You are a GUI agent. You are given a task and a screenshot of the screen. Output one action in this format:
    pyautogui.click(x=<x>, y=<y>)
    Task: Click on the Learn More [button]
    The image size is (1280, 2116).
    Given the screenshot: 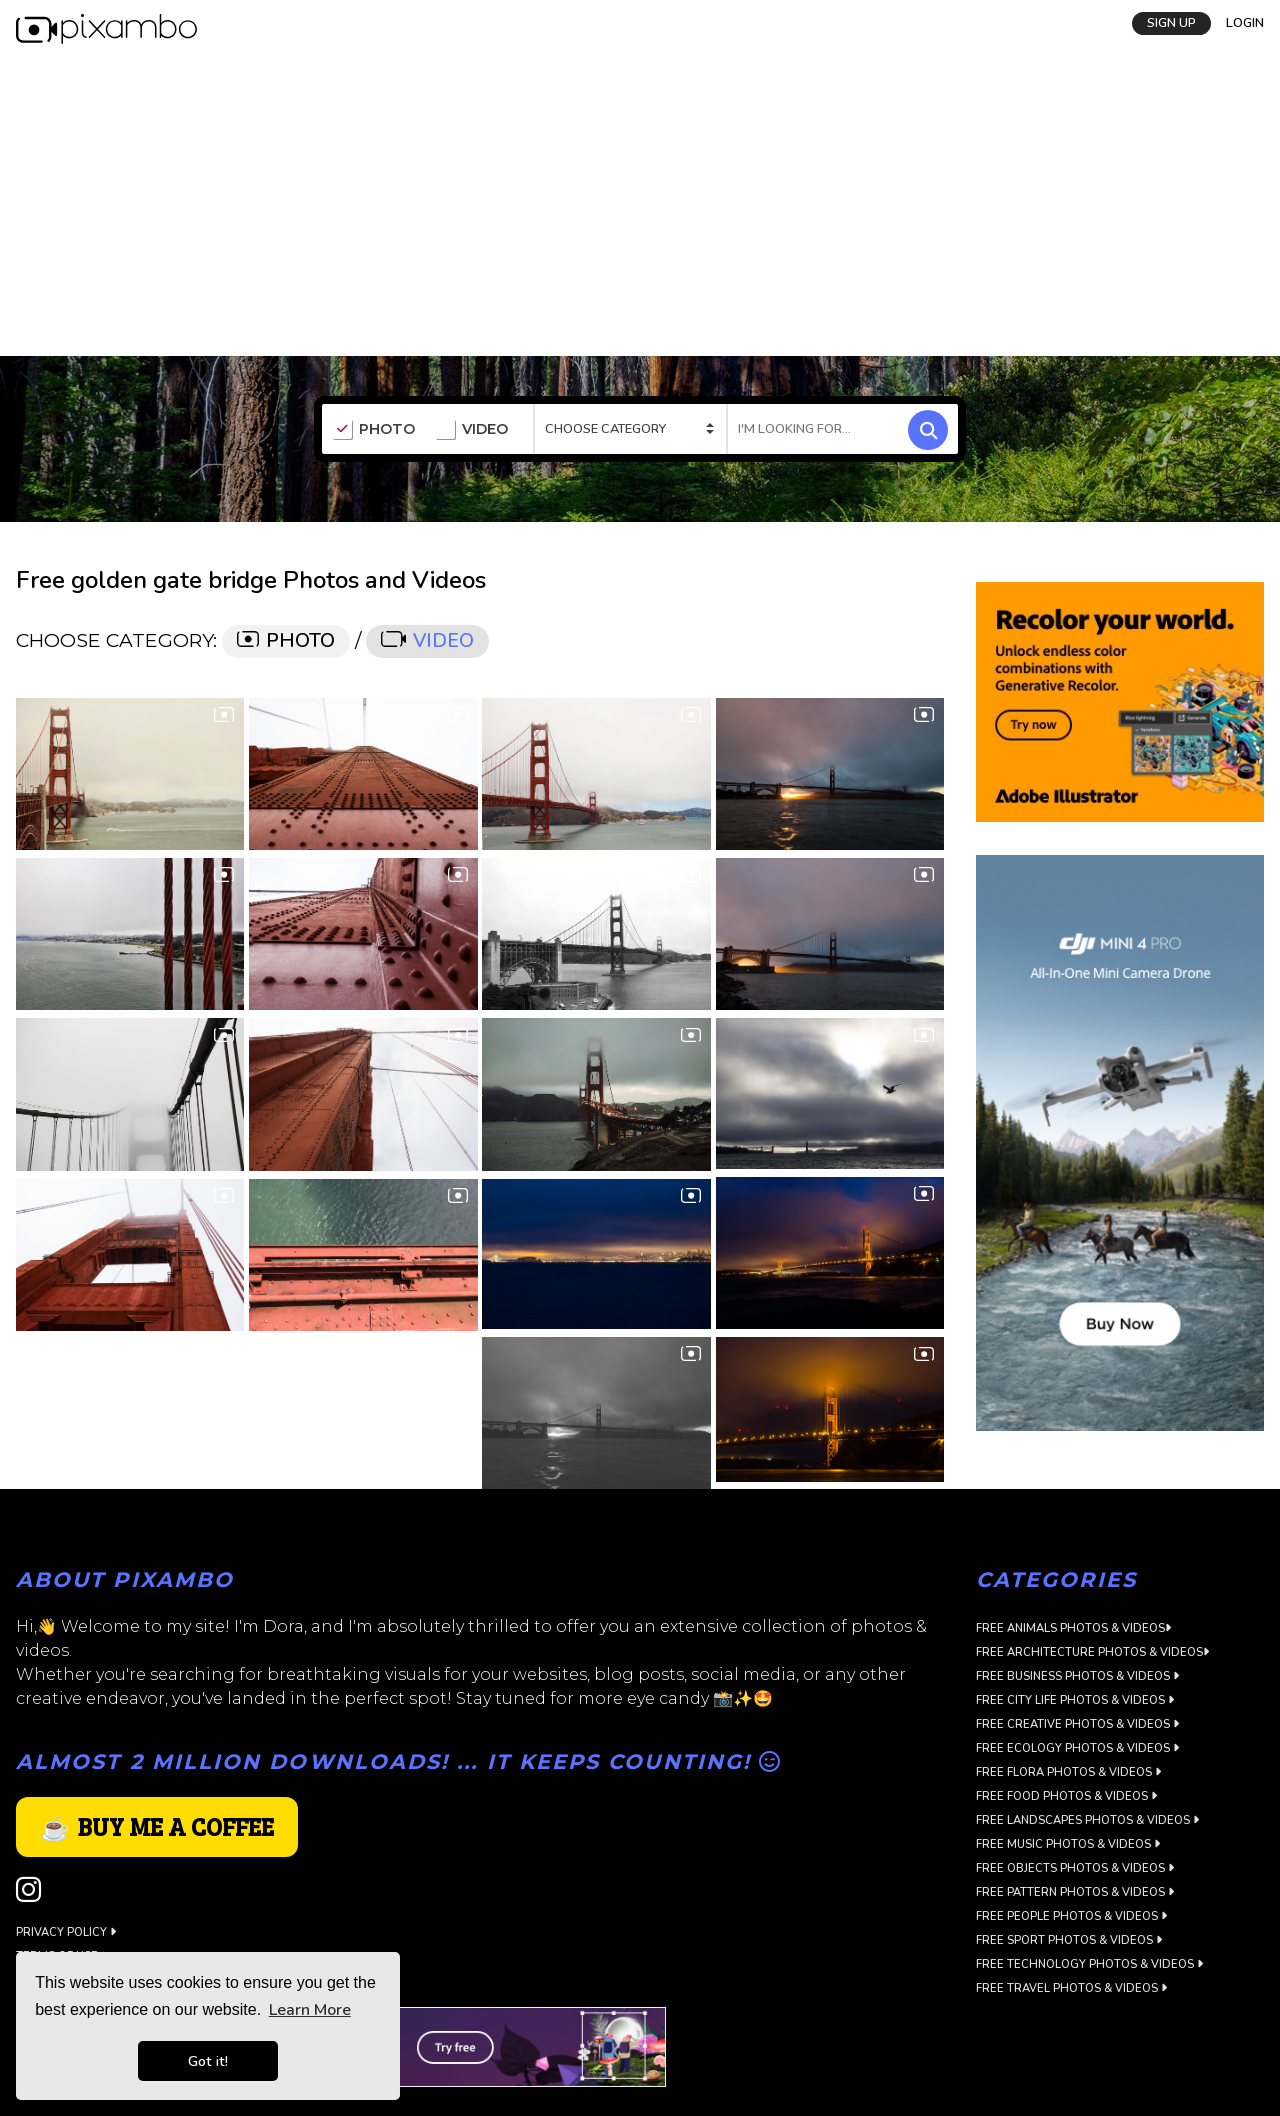 What is the action you would take?
    pyautogui.click(x=310, y=2010)
    